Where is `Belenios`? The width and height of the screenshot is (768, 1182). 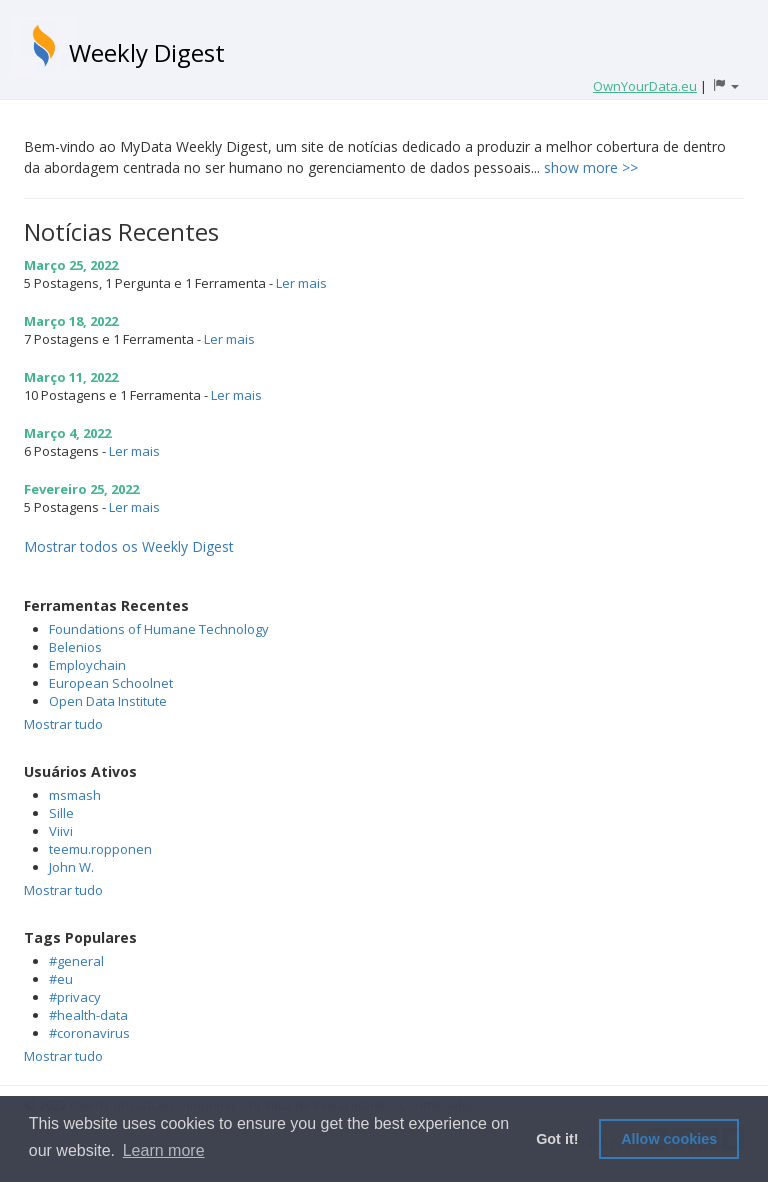 Belenios is located at coordinates (75, 647).